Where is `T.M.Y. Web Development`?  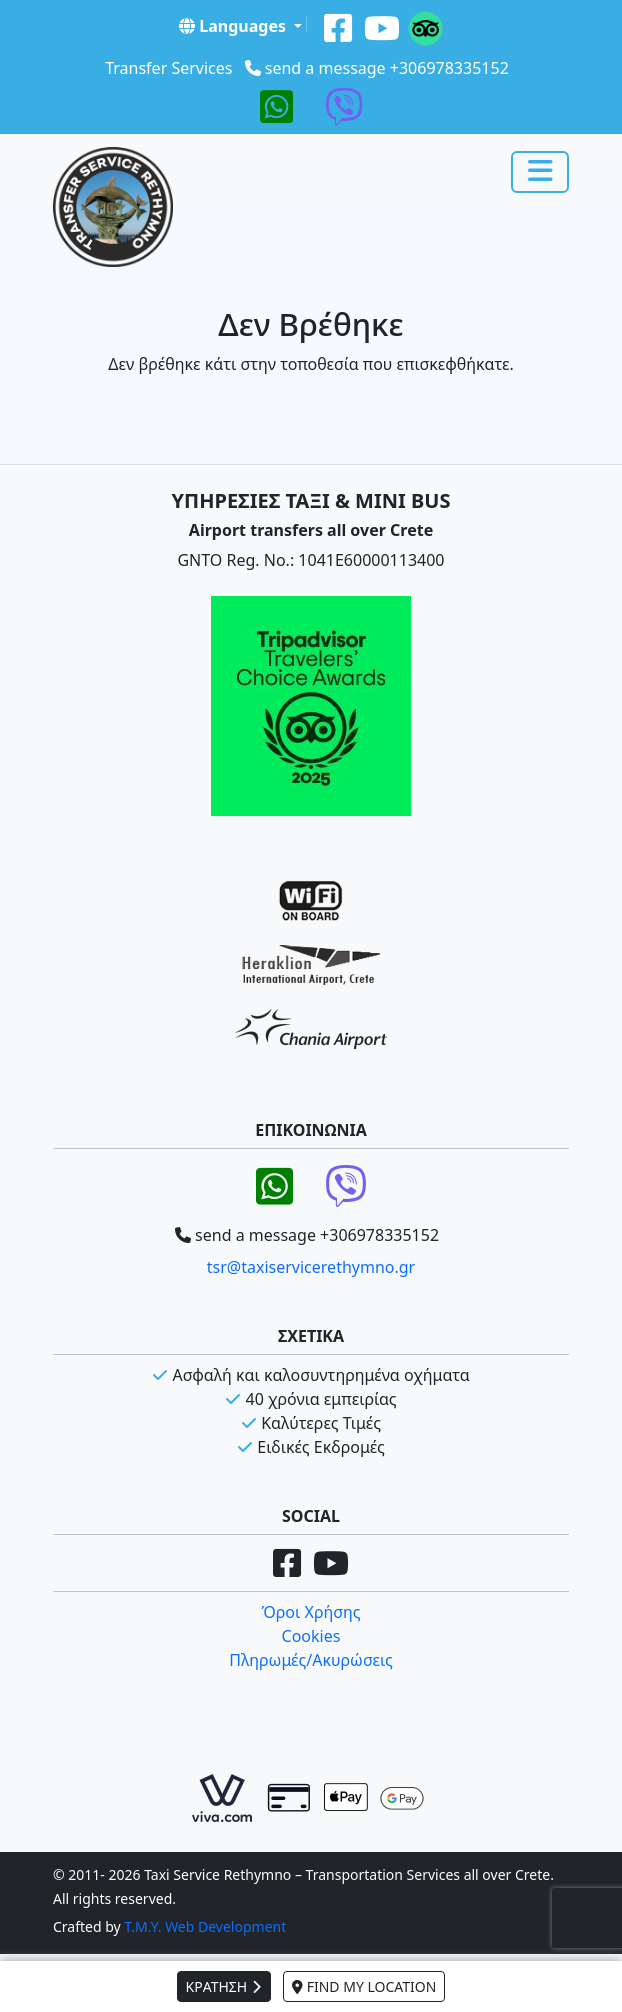
T.M.Y. Web Development is located at coordinates (205, 1926).